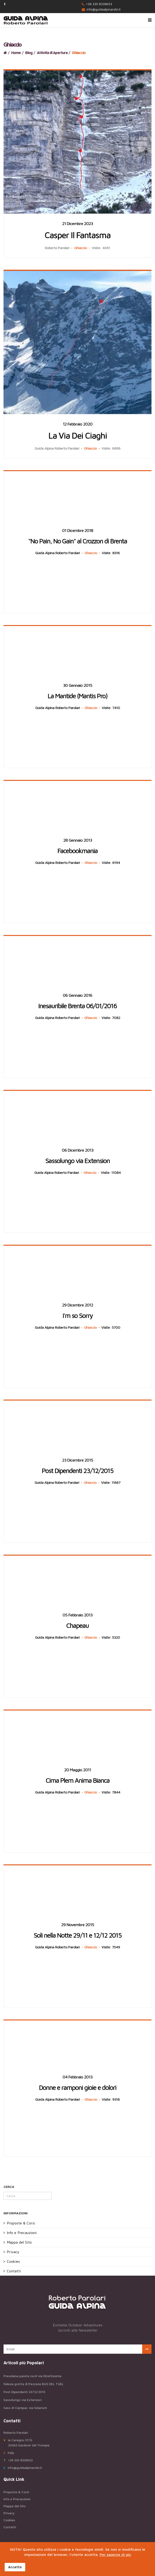 The image size is (155, 2576). Describe the element at coordinates (77, 235) in the screenshot. I see `Casper il Fantasma` at that location.